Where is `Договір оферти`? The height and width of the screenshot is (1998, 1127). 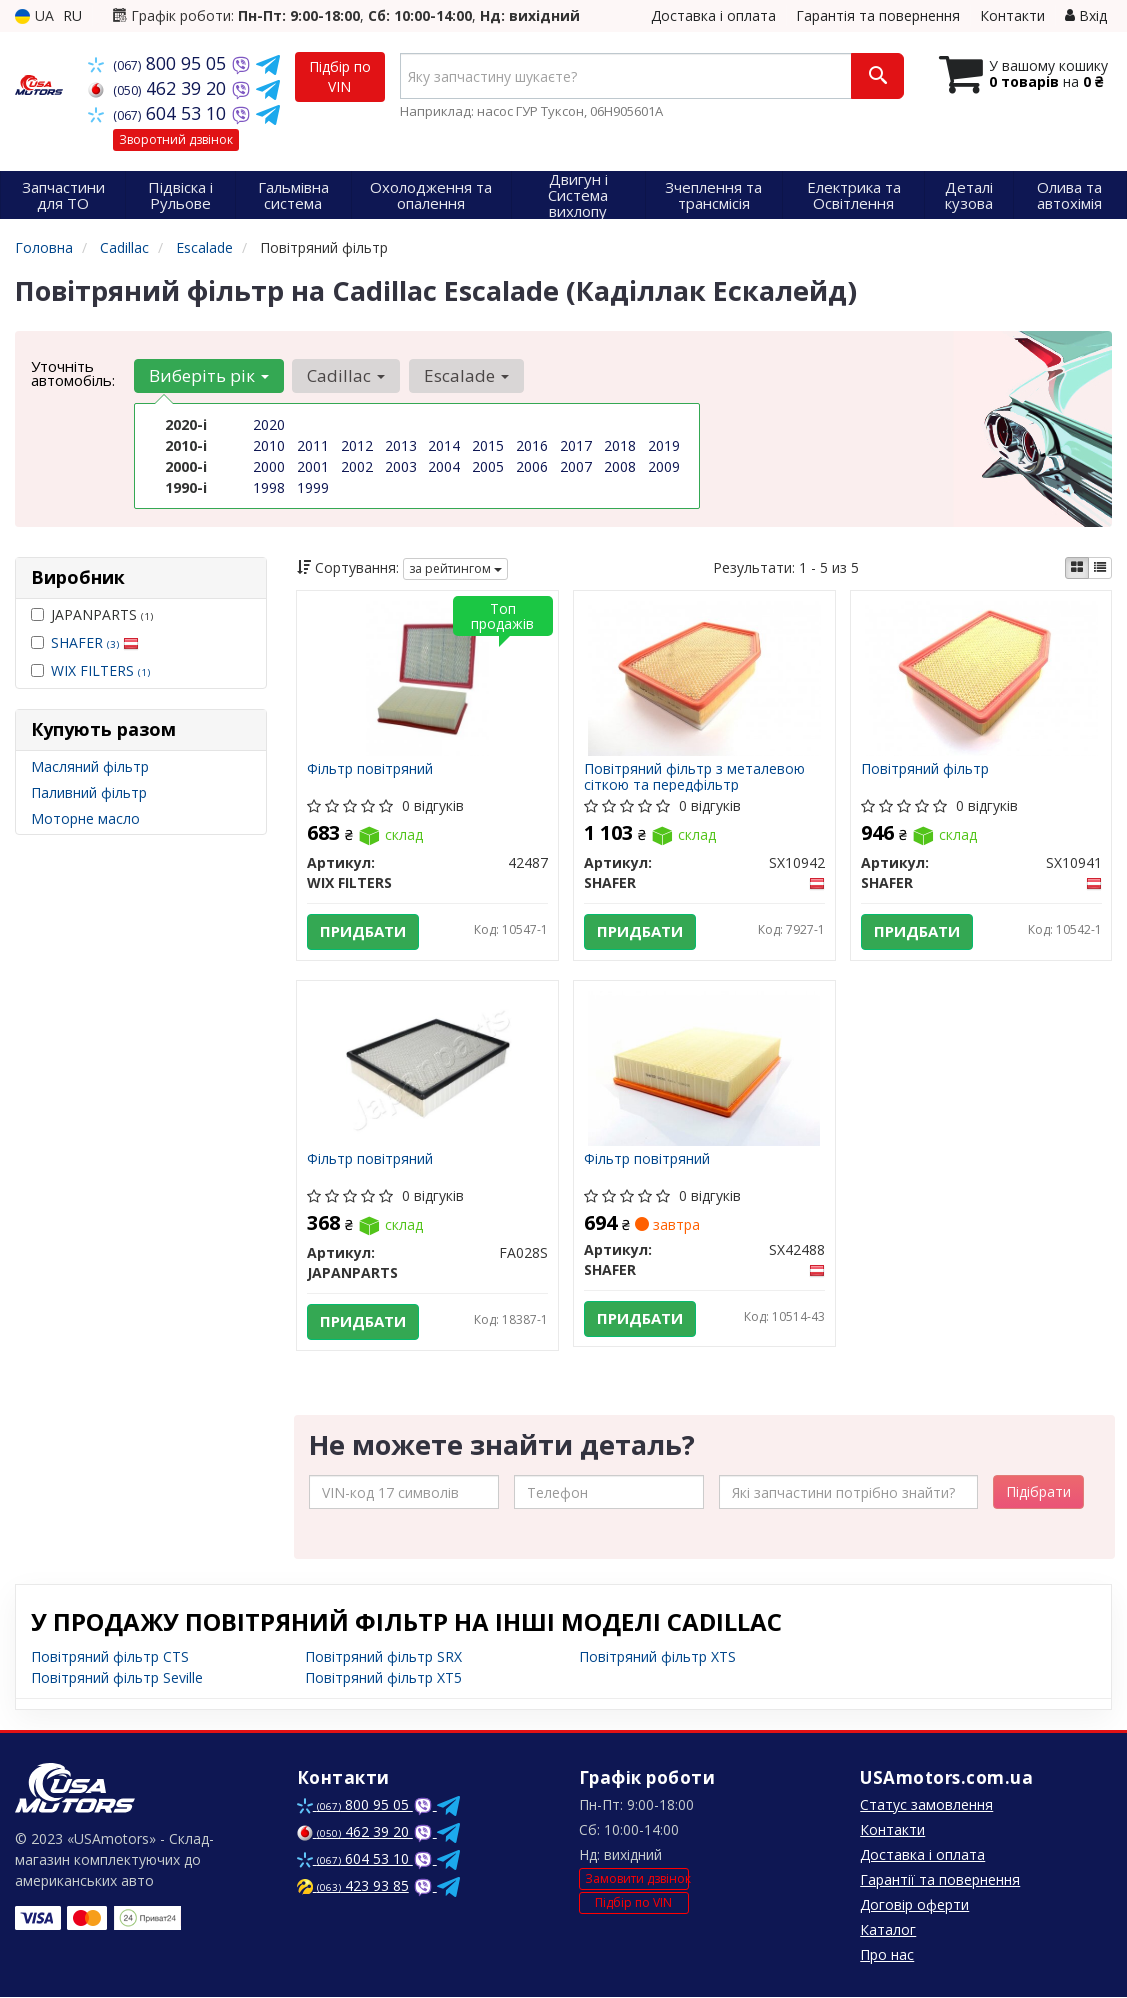
Договір оферти is located at coordinates (914, 1905).